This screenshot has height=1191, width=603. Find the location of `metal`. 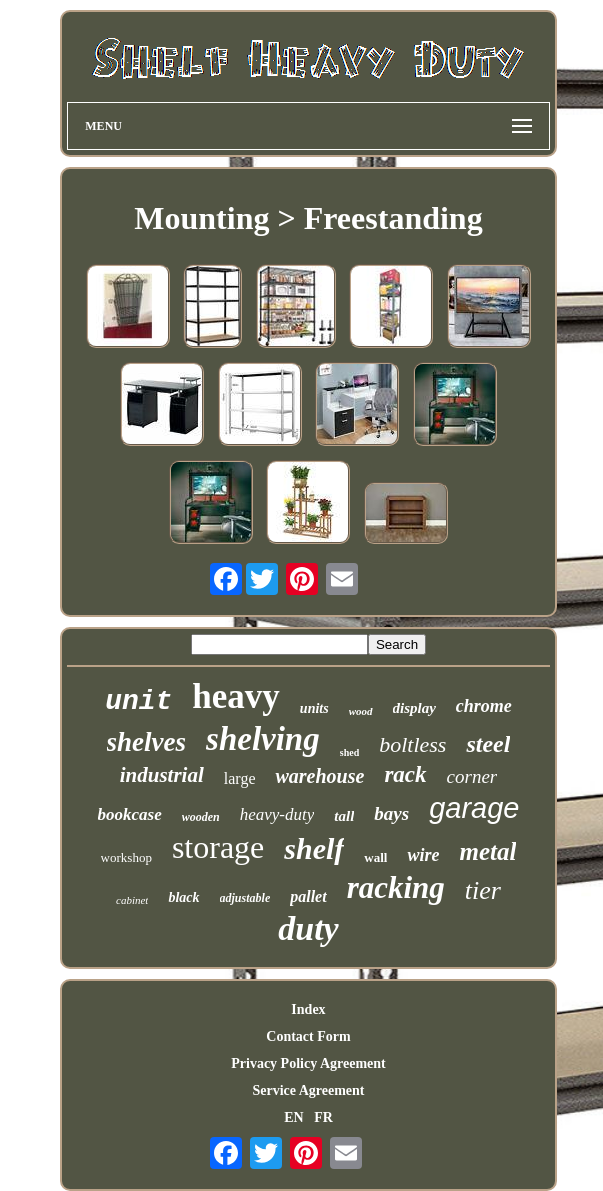

metal is located at coordinates (487, 851).